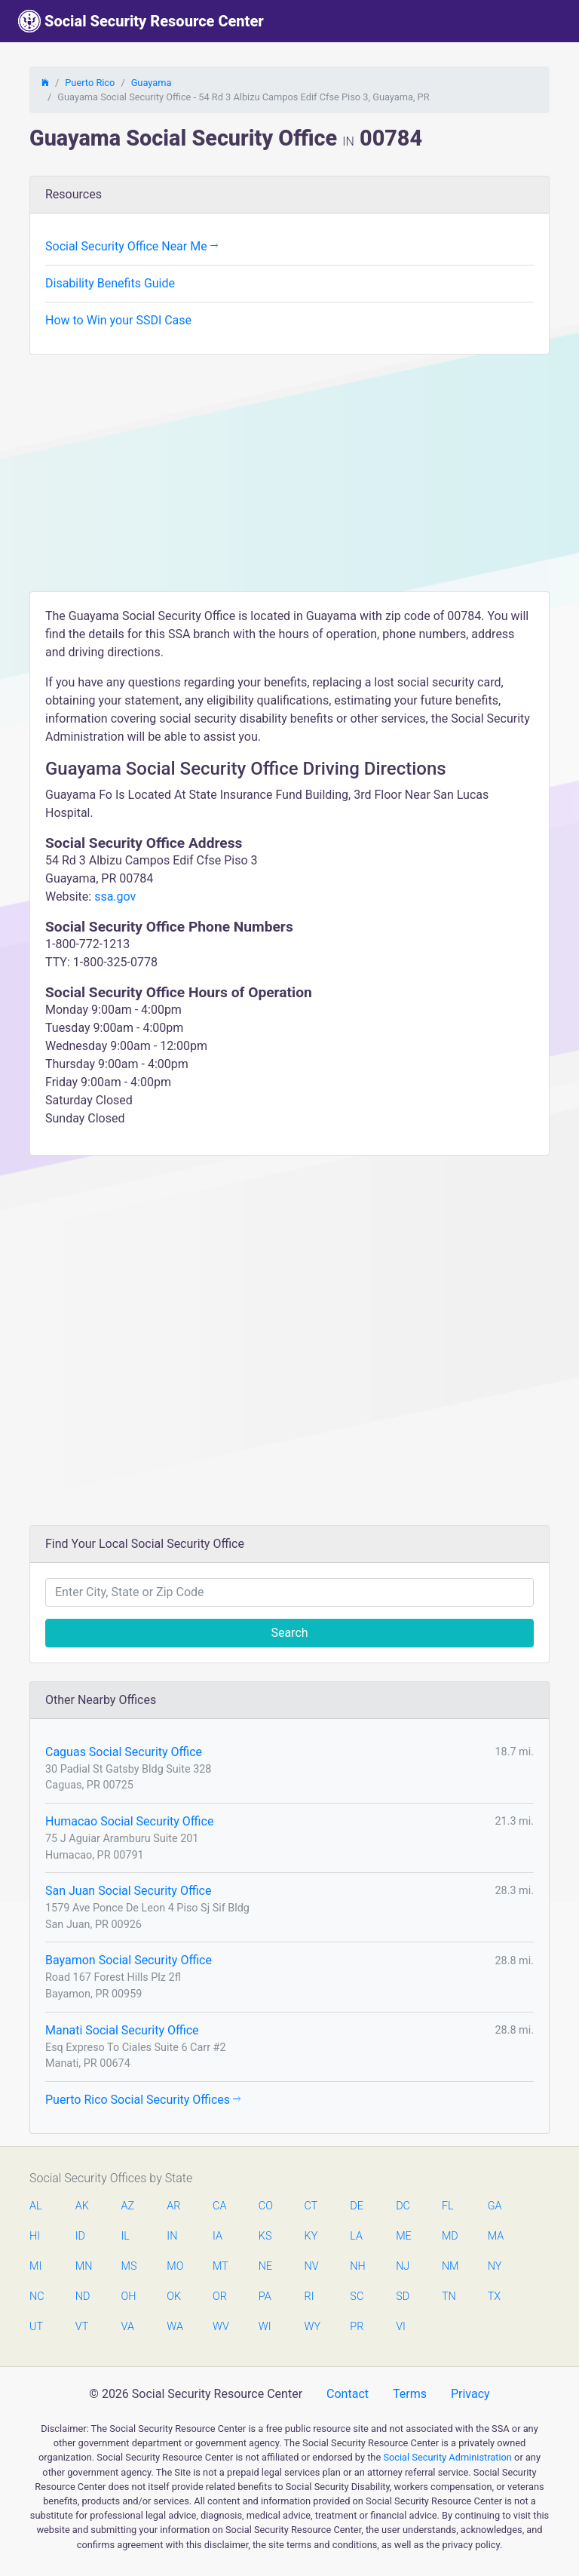 The image size is (579, 2576). Describe the element at coordinates (495, 2206) in the screenshot. I see `GA` at that location.